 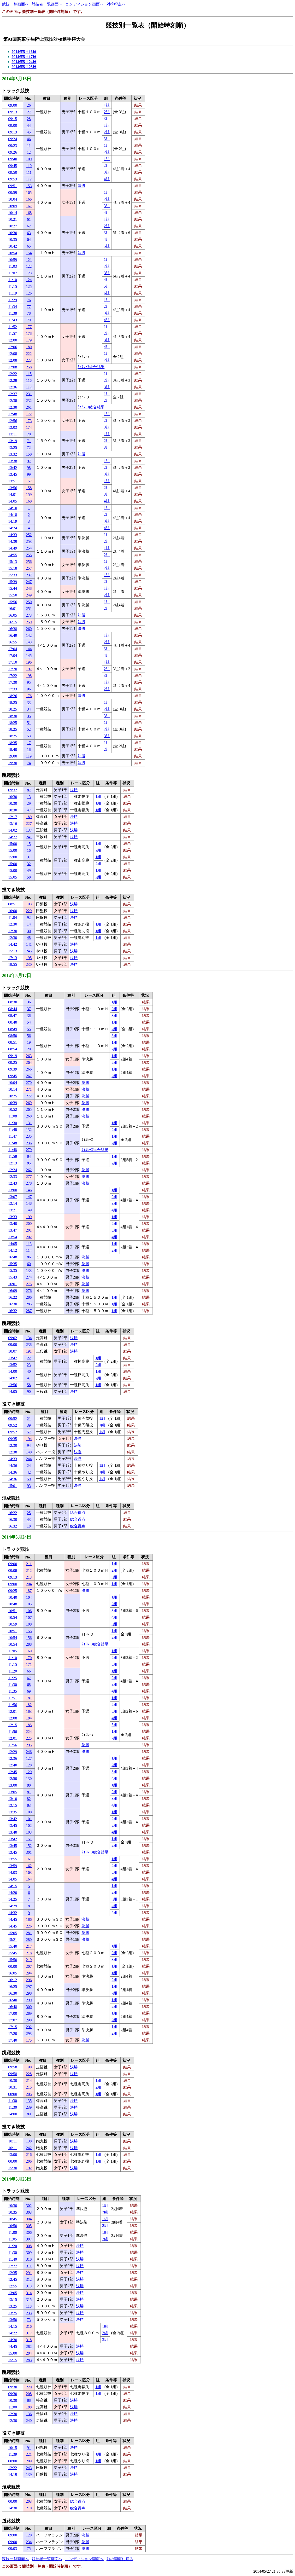 I want to click on 239, so click(x=29, y=2107).